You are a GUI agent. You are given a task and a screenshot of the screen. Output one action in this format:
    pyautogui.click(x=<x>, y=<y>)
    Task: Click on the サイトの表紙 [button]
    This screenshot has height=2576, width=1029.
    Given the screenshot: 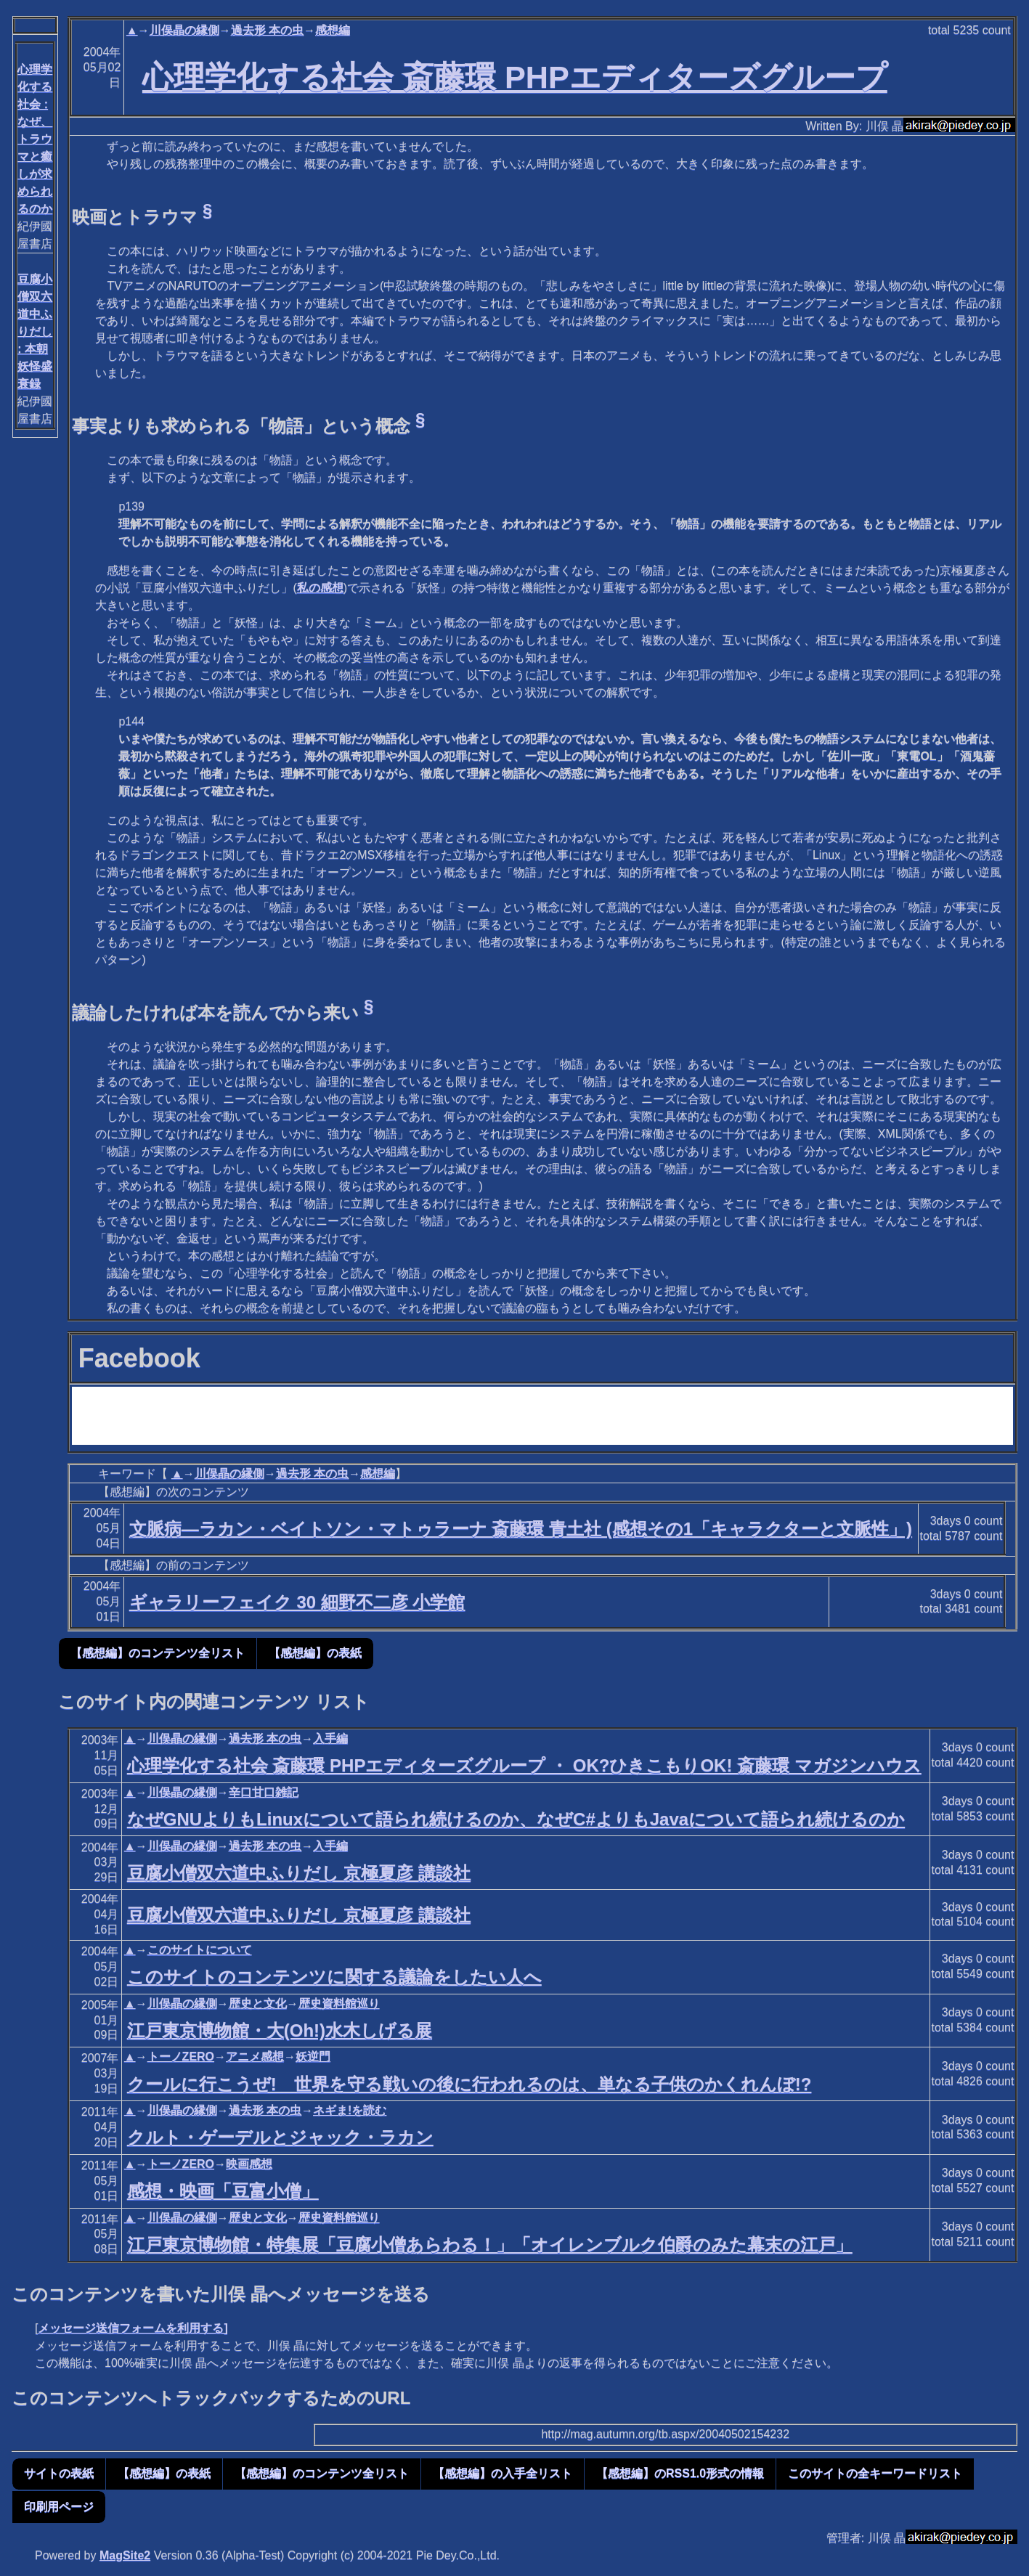 What is the action you would take?
    pyautogui.click(x=59, y=2473)
    